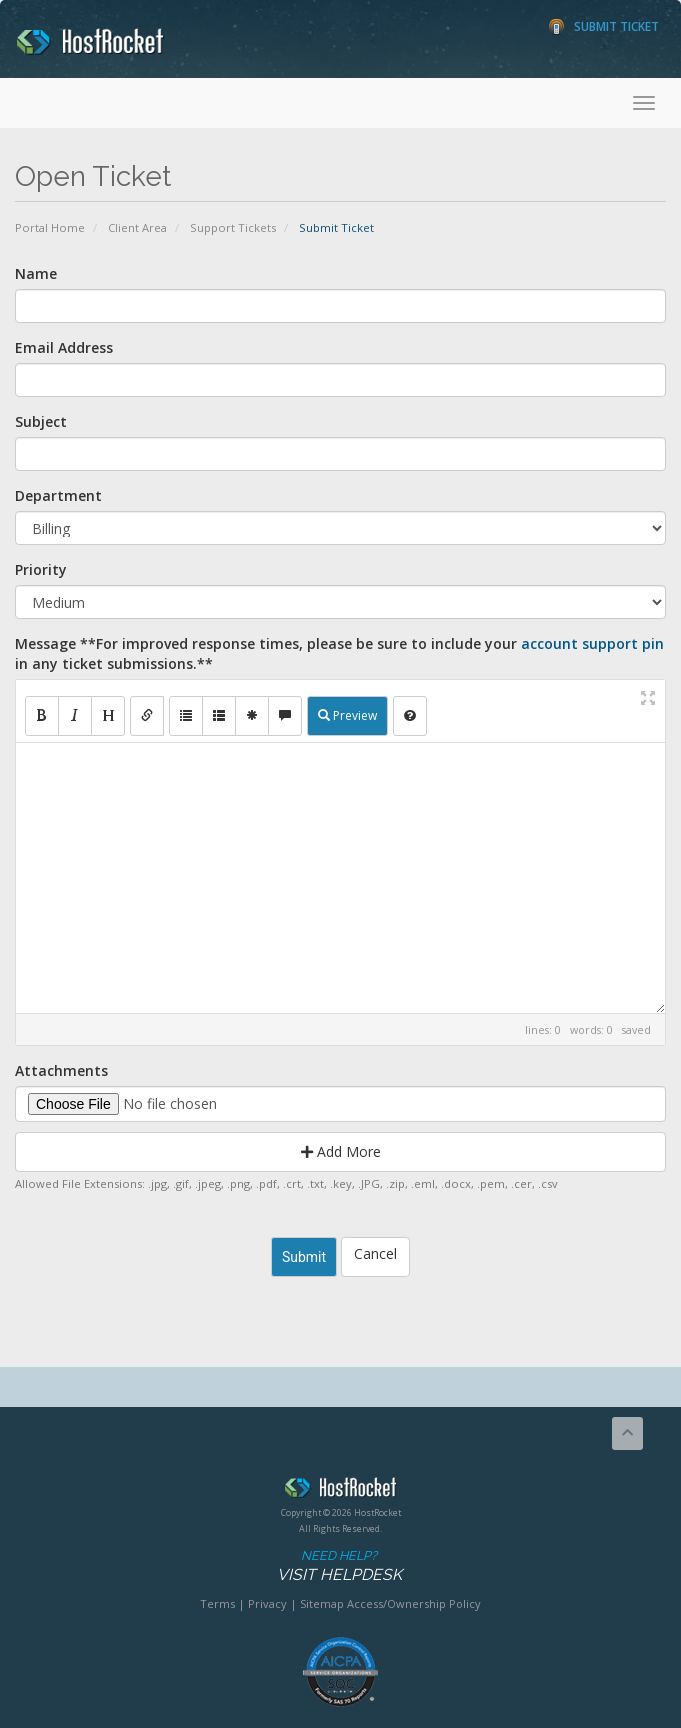 The image size is (681, 1728). Describe the element at coordinates (36, 273) in the screenshot. I see `Name` at that location.